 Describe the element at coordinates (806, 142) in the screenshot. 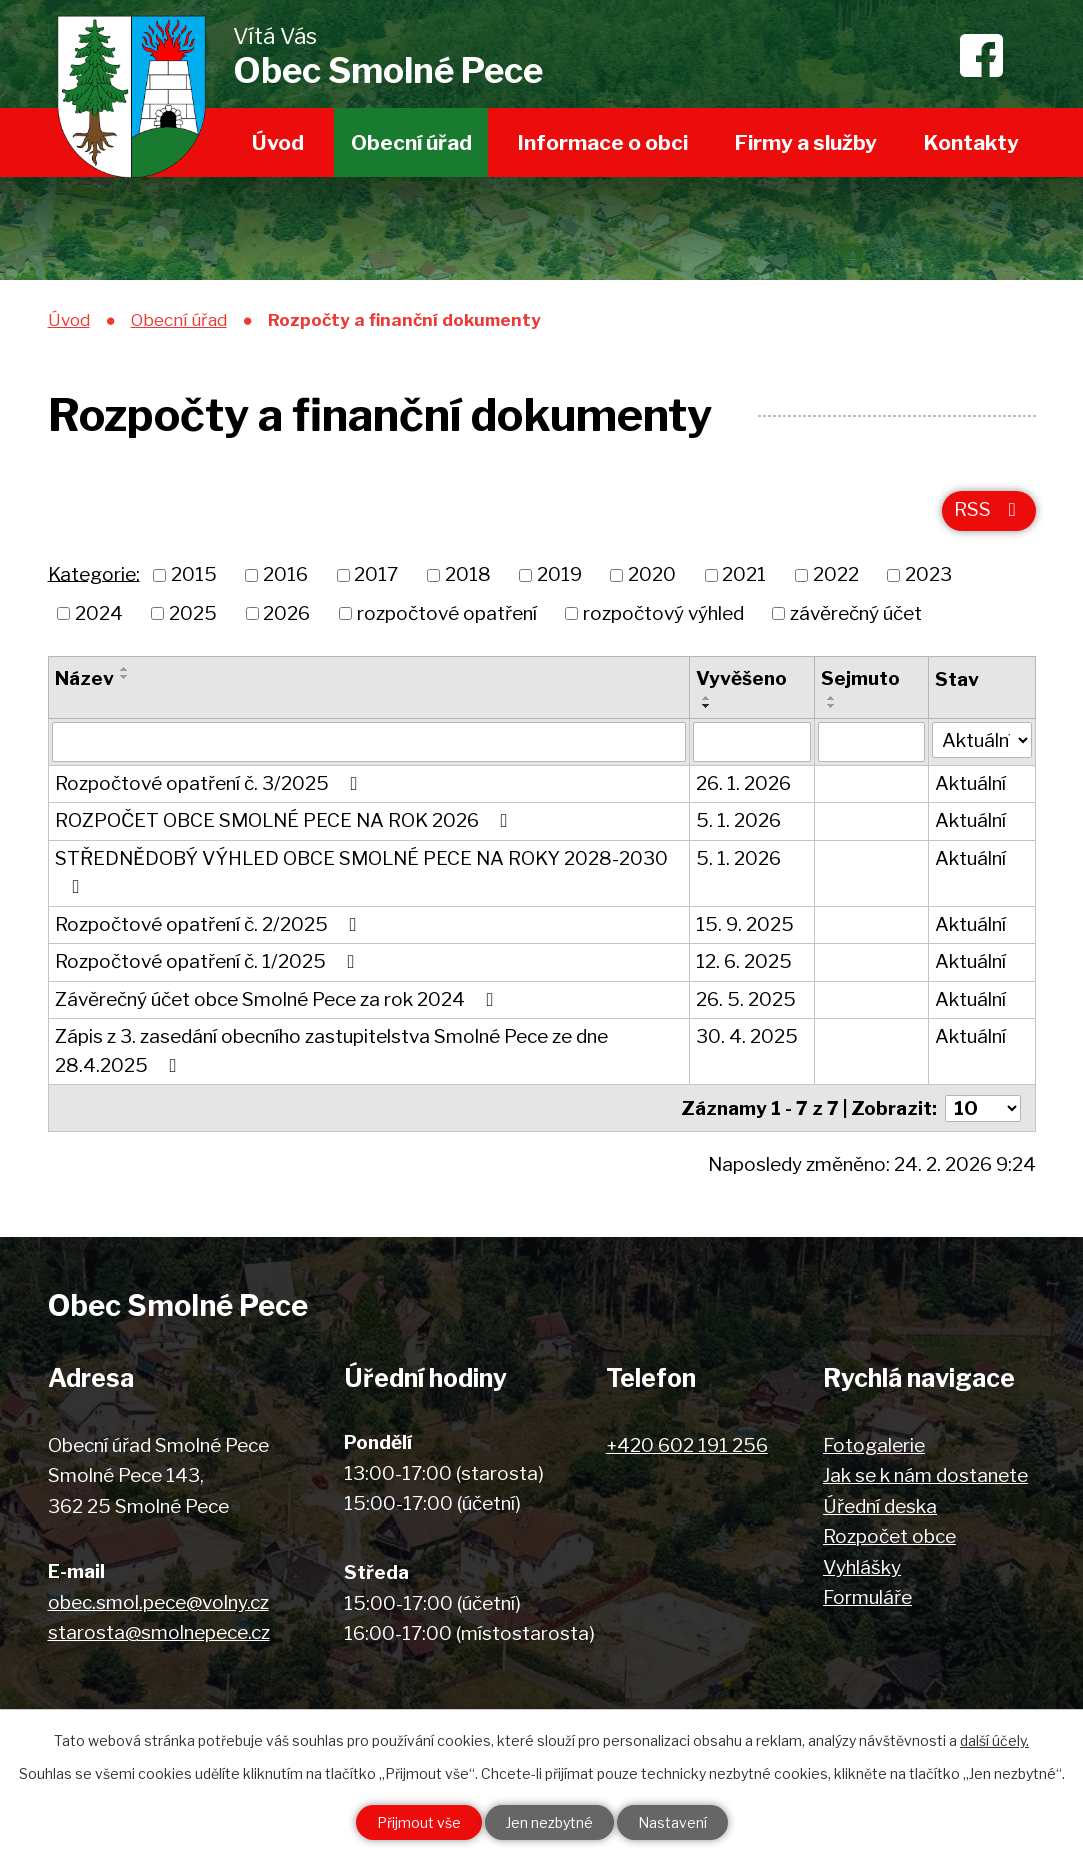

I see `Firmy a služby` at that location.